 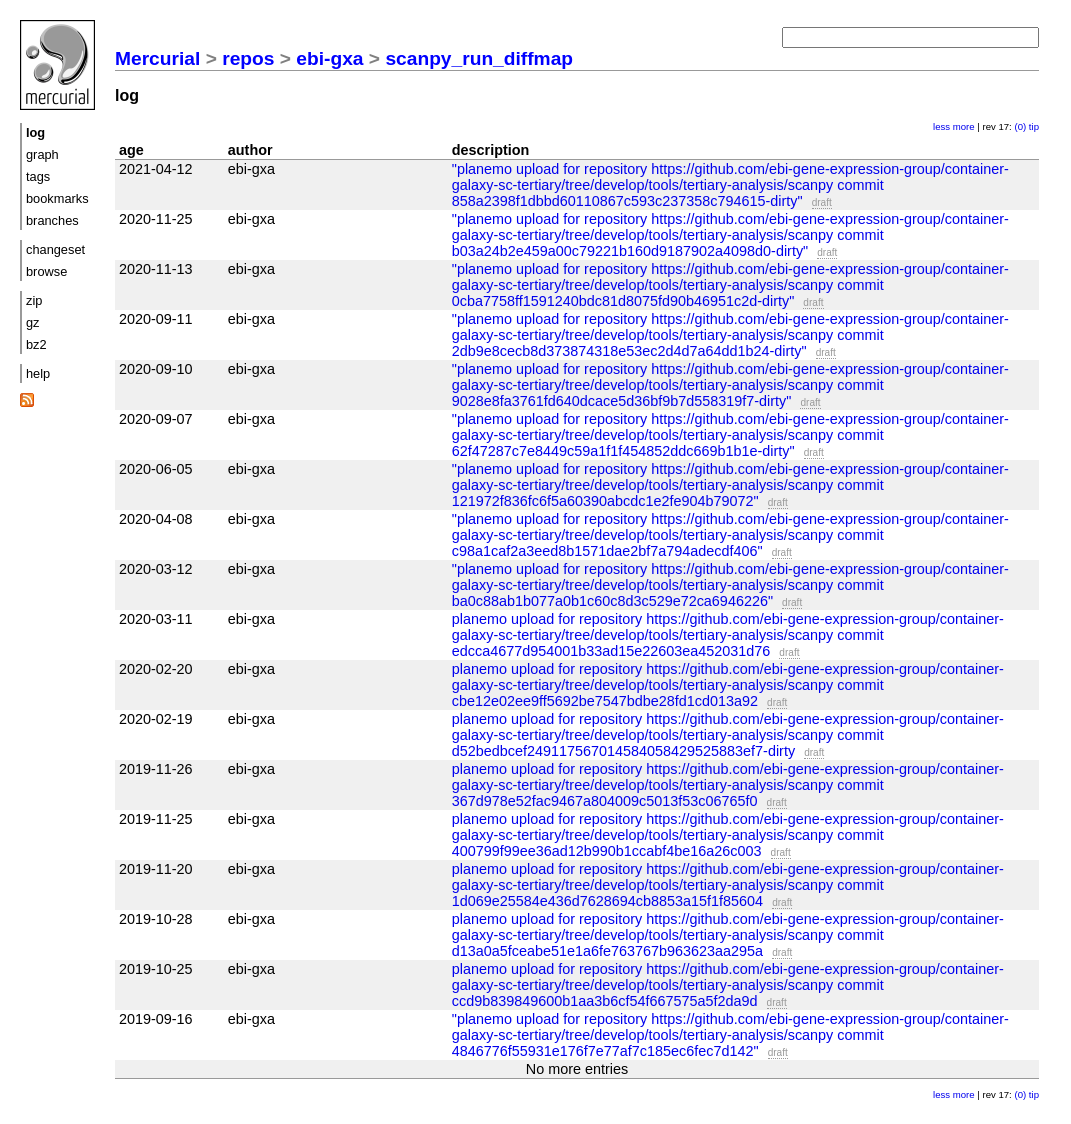 What do you see at coordinates (479, 58) in the screenshot?
I see `scanpy_run_diffmap` at bounding box center [479, 58].